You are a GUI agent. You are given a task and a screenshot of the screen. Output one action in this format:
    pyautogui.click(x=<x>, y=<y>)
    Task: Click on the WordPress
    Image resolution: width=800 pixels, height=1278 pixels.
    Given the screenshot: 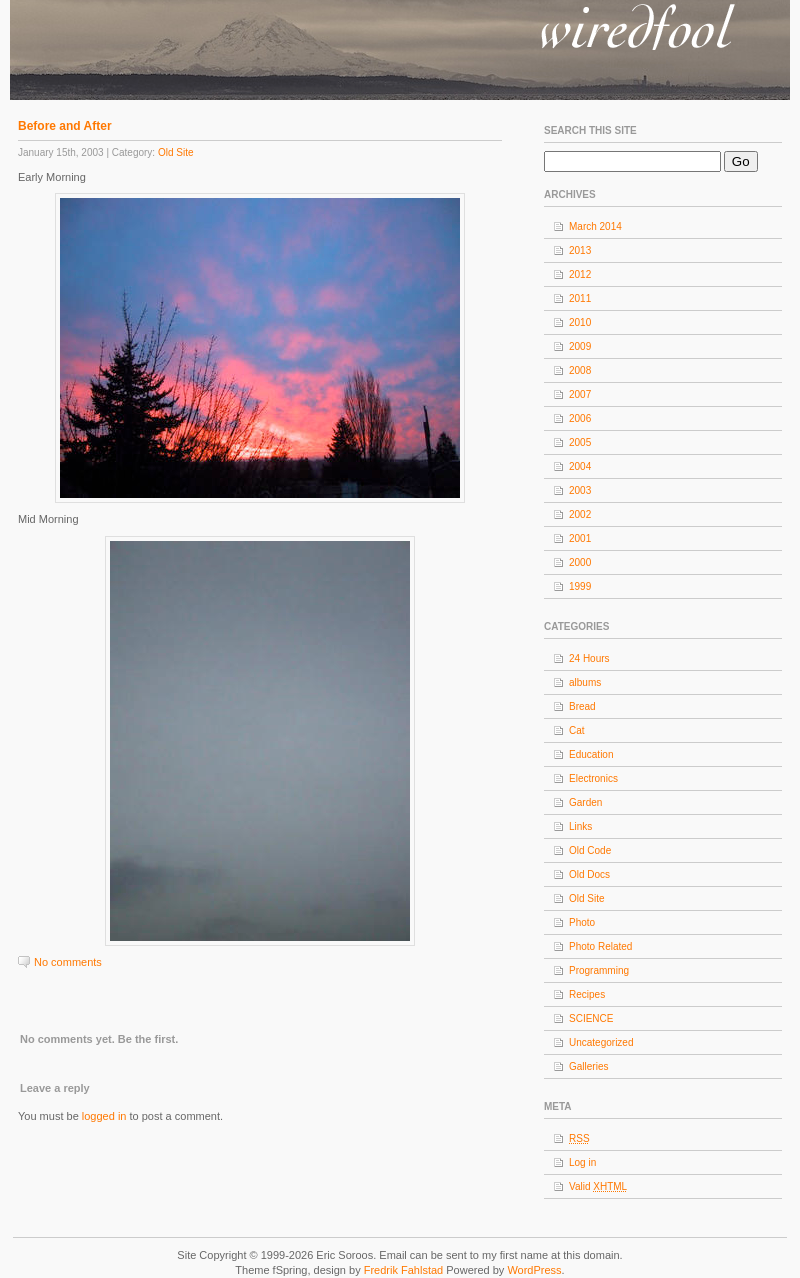 What is the action you would take?
    pyautogui.click(x=534, y=1270)
    